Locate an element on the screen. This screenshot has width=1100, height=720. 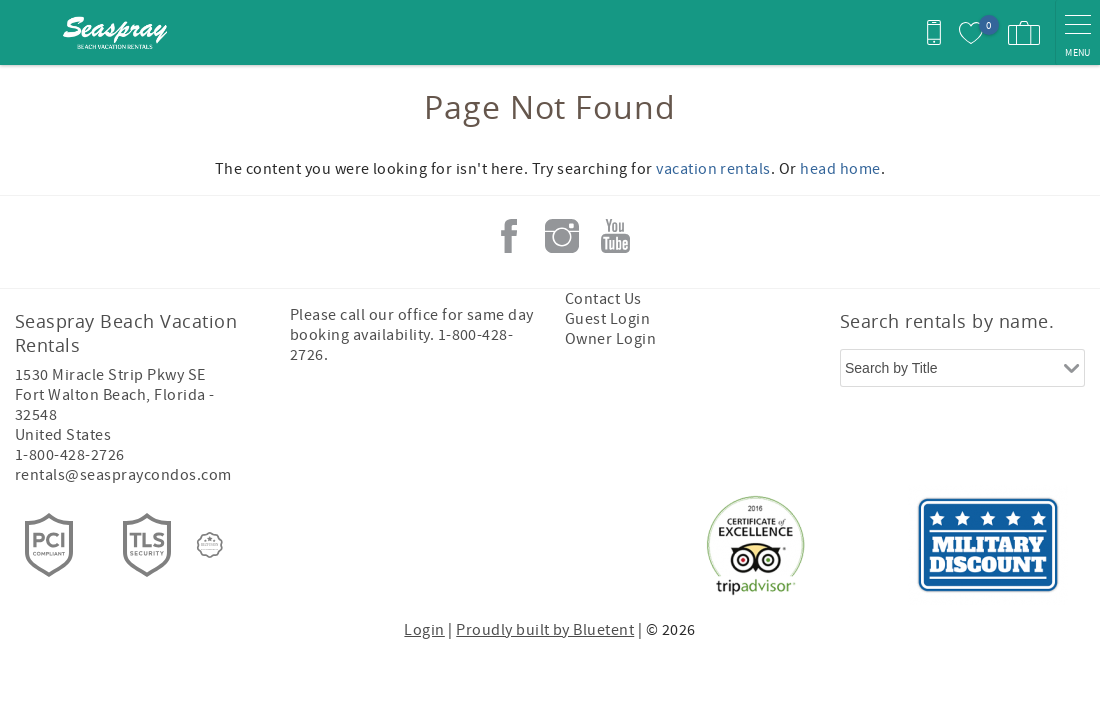
head home is located at coordinates (840, 169).